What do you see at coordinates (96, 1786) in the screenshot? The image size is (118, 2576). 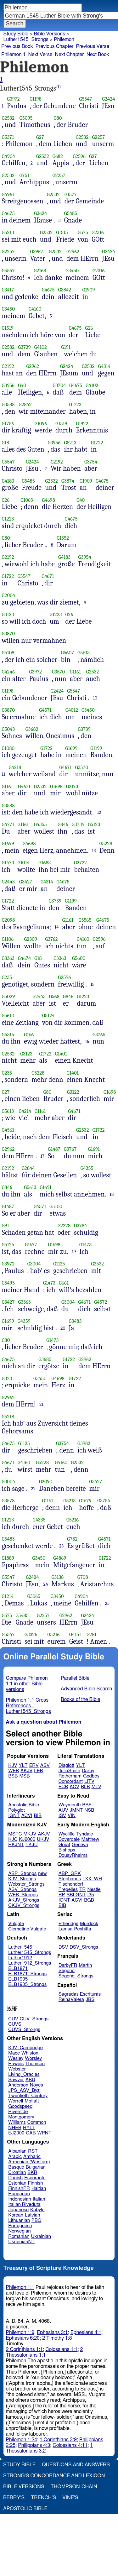 I see `MLV` at bounding box center [96, 1786].